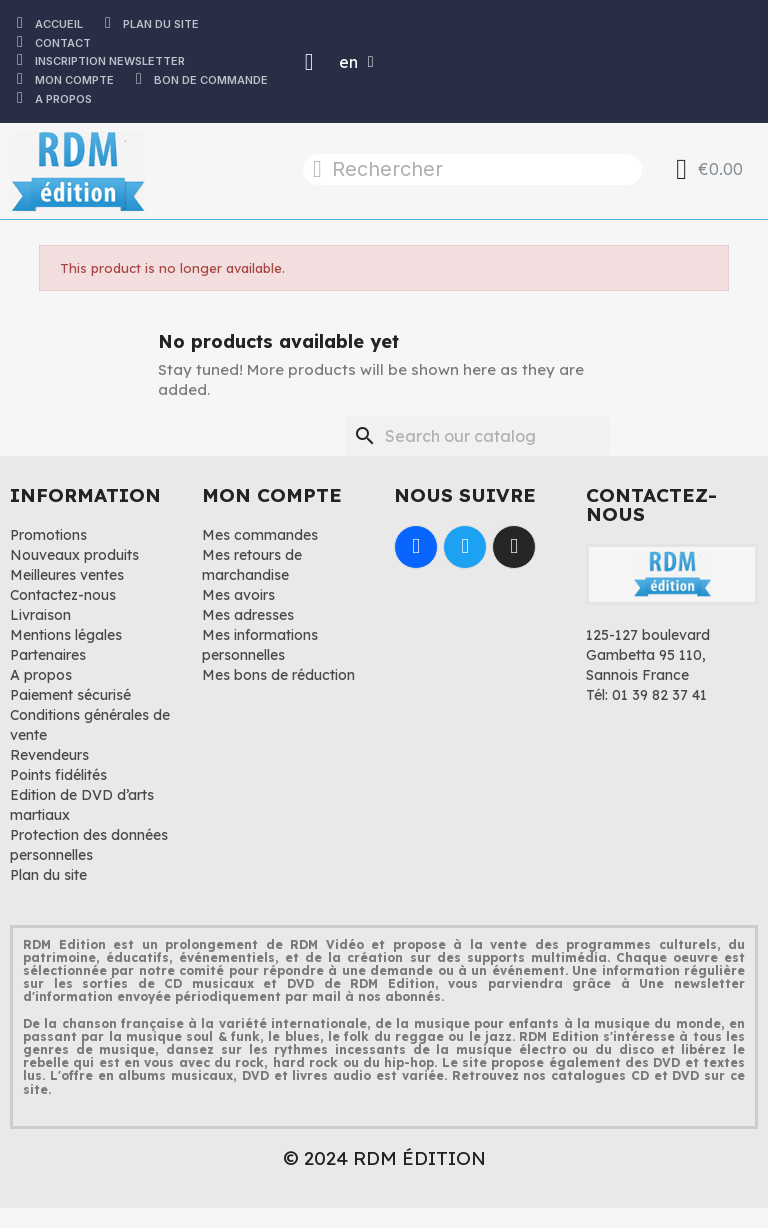  I want to click on © 2024 RDM ÉDITION, so click(384, 1158).